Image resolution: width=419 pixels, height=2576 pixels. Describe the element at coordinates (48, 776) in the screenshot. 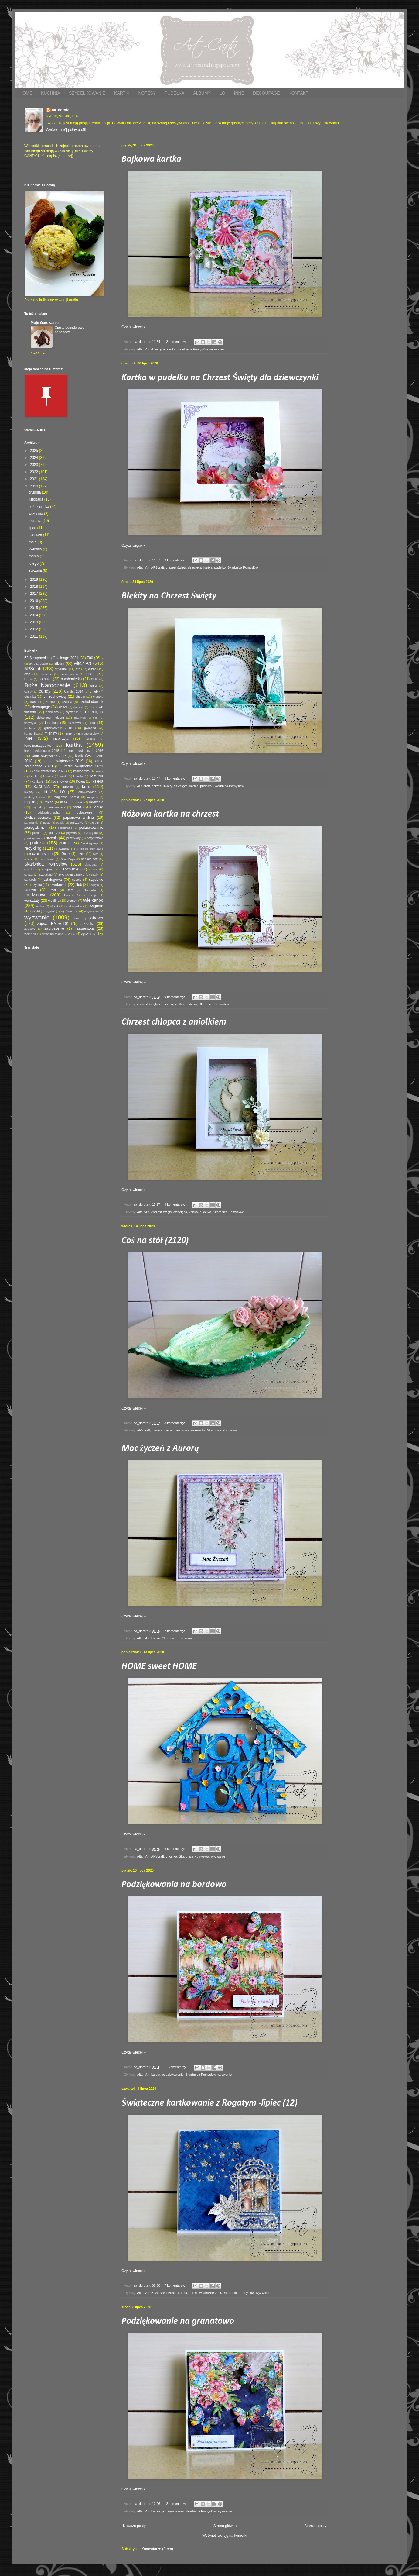

I see `kiszonki` at that location.